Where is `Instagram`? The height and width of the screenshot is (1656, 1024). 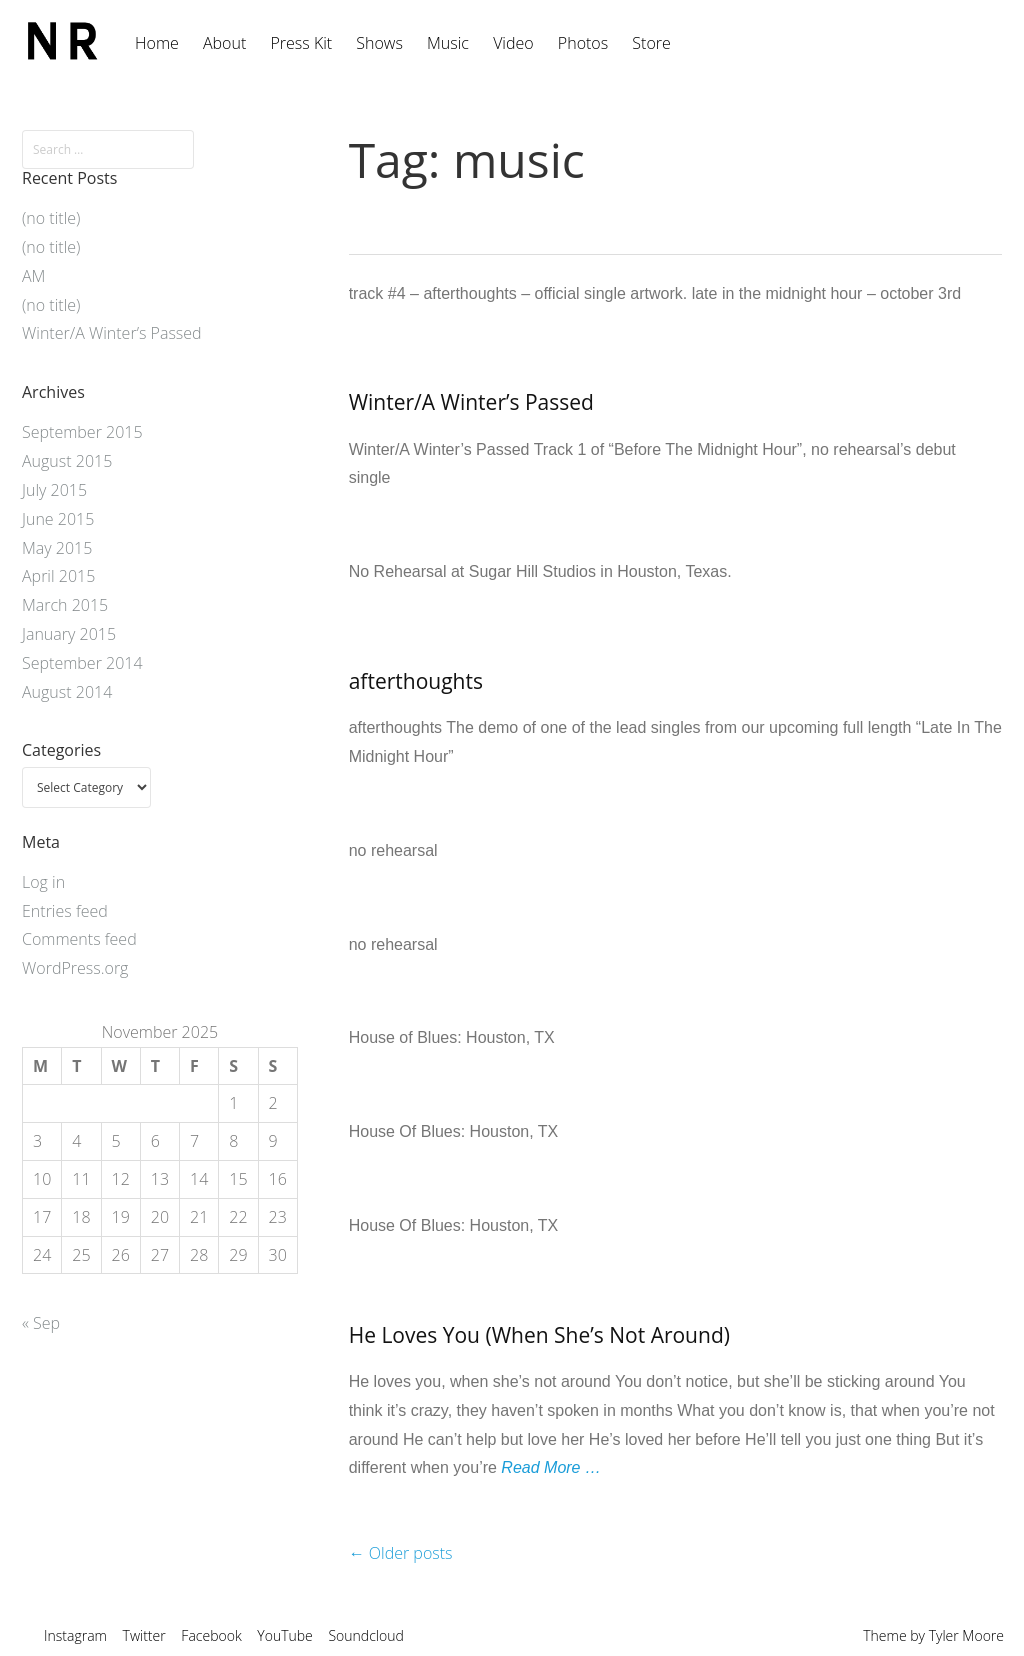 Instagram is located at coordinates (75, 1635).